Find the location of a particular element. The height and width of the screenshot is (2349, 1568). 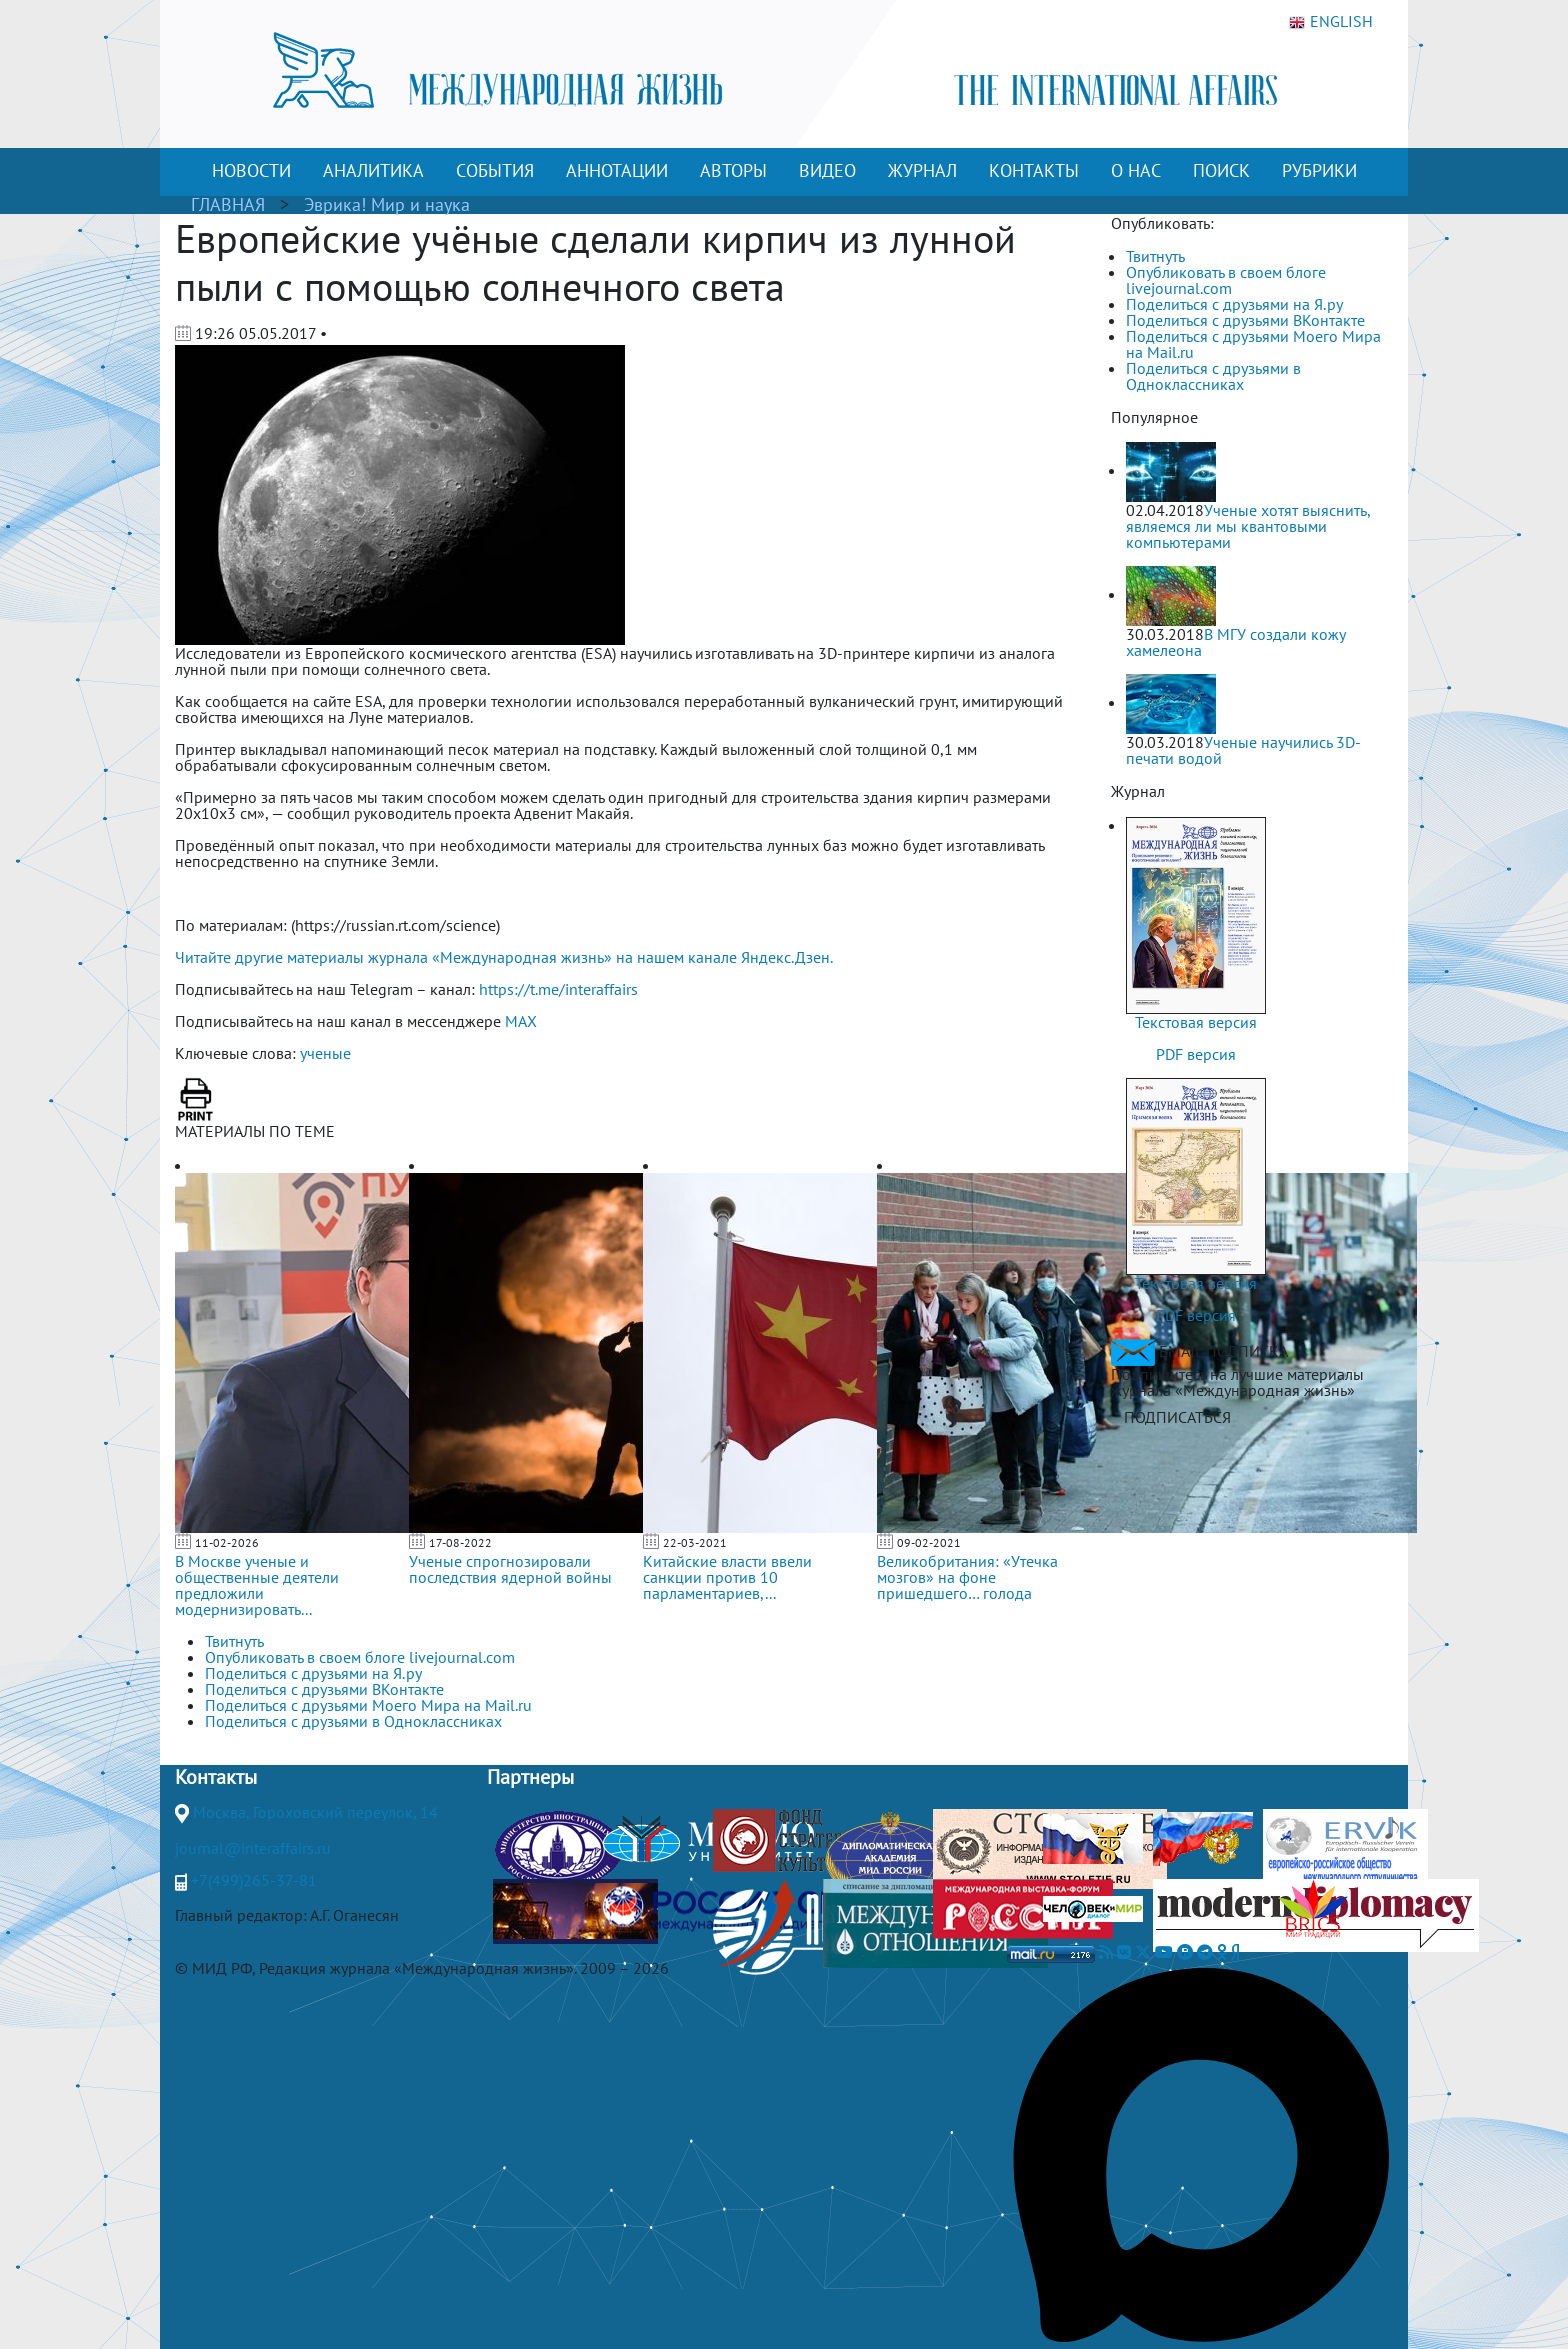

ЖУРНАЛ is located at coordinates (922, 170).